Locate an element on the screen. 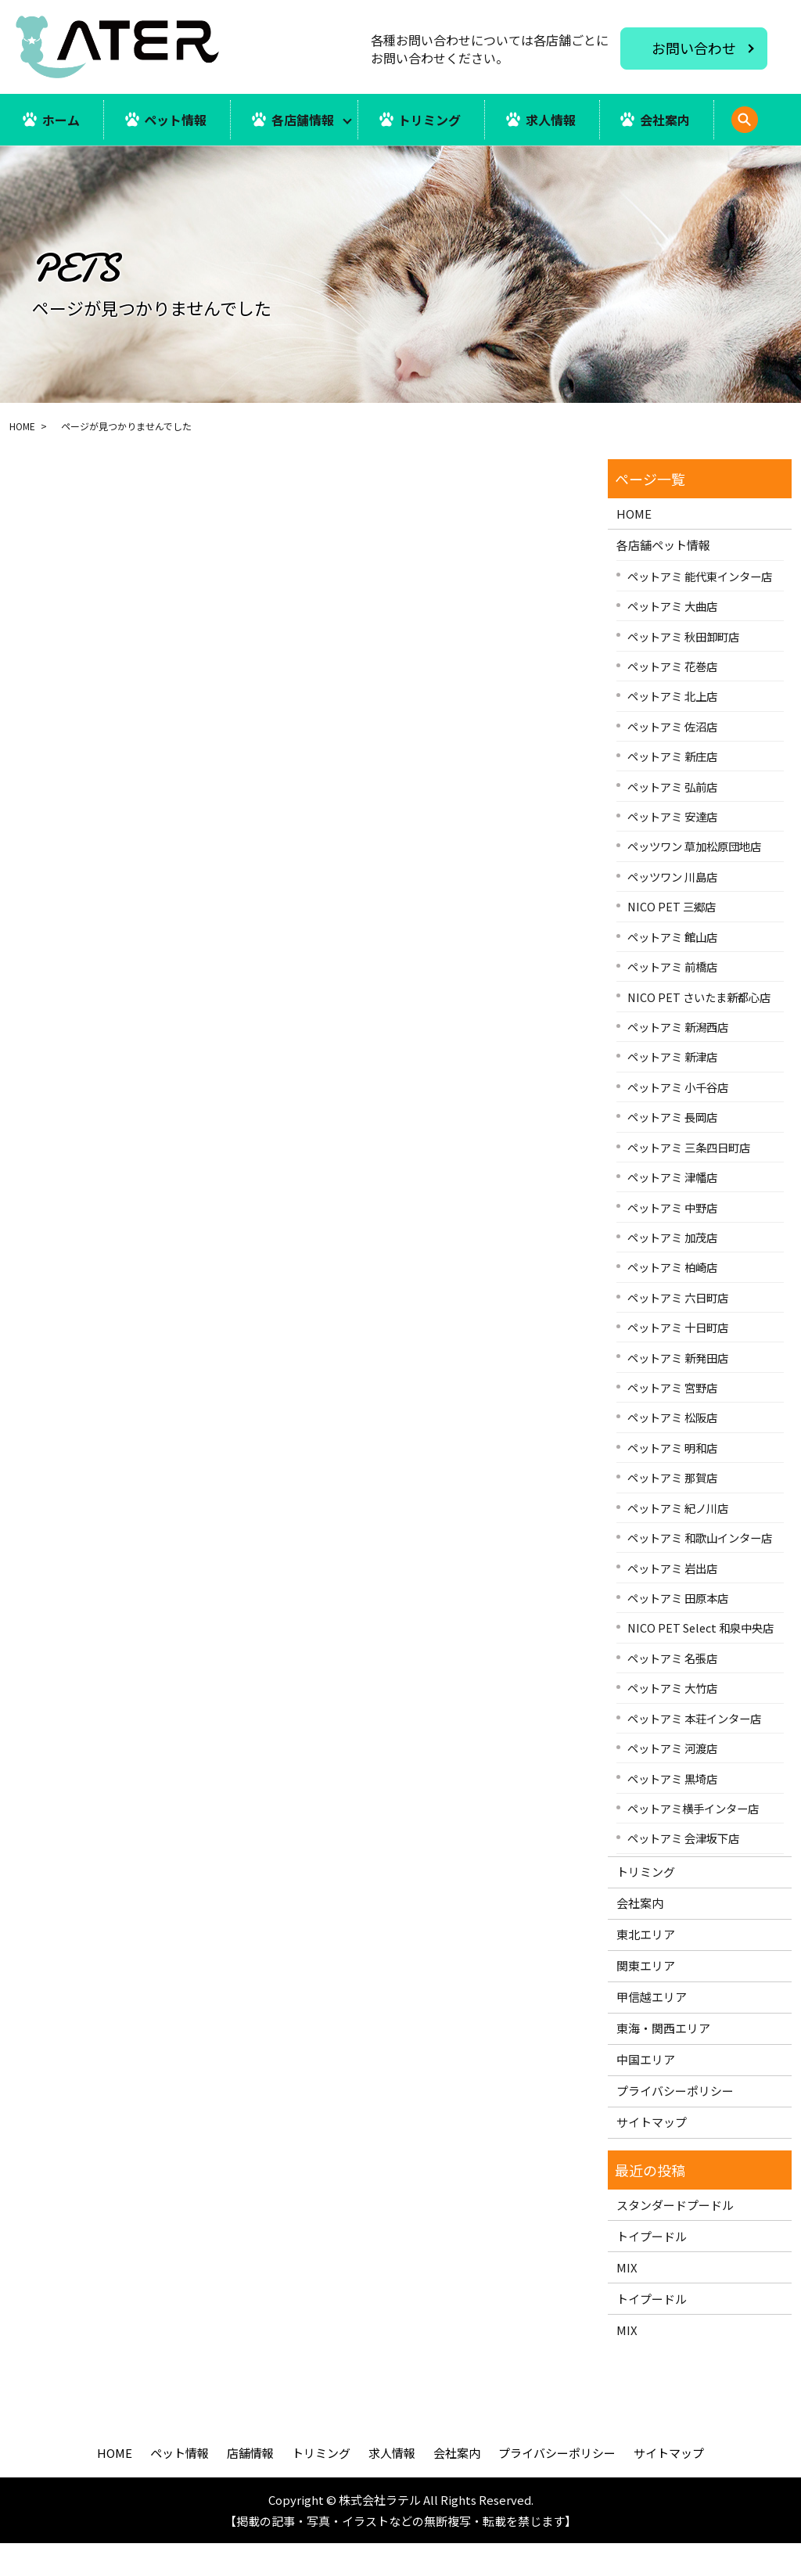  ペットアミ 北上店 is located at coordinates (672, 728).